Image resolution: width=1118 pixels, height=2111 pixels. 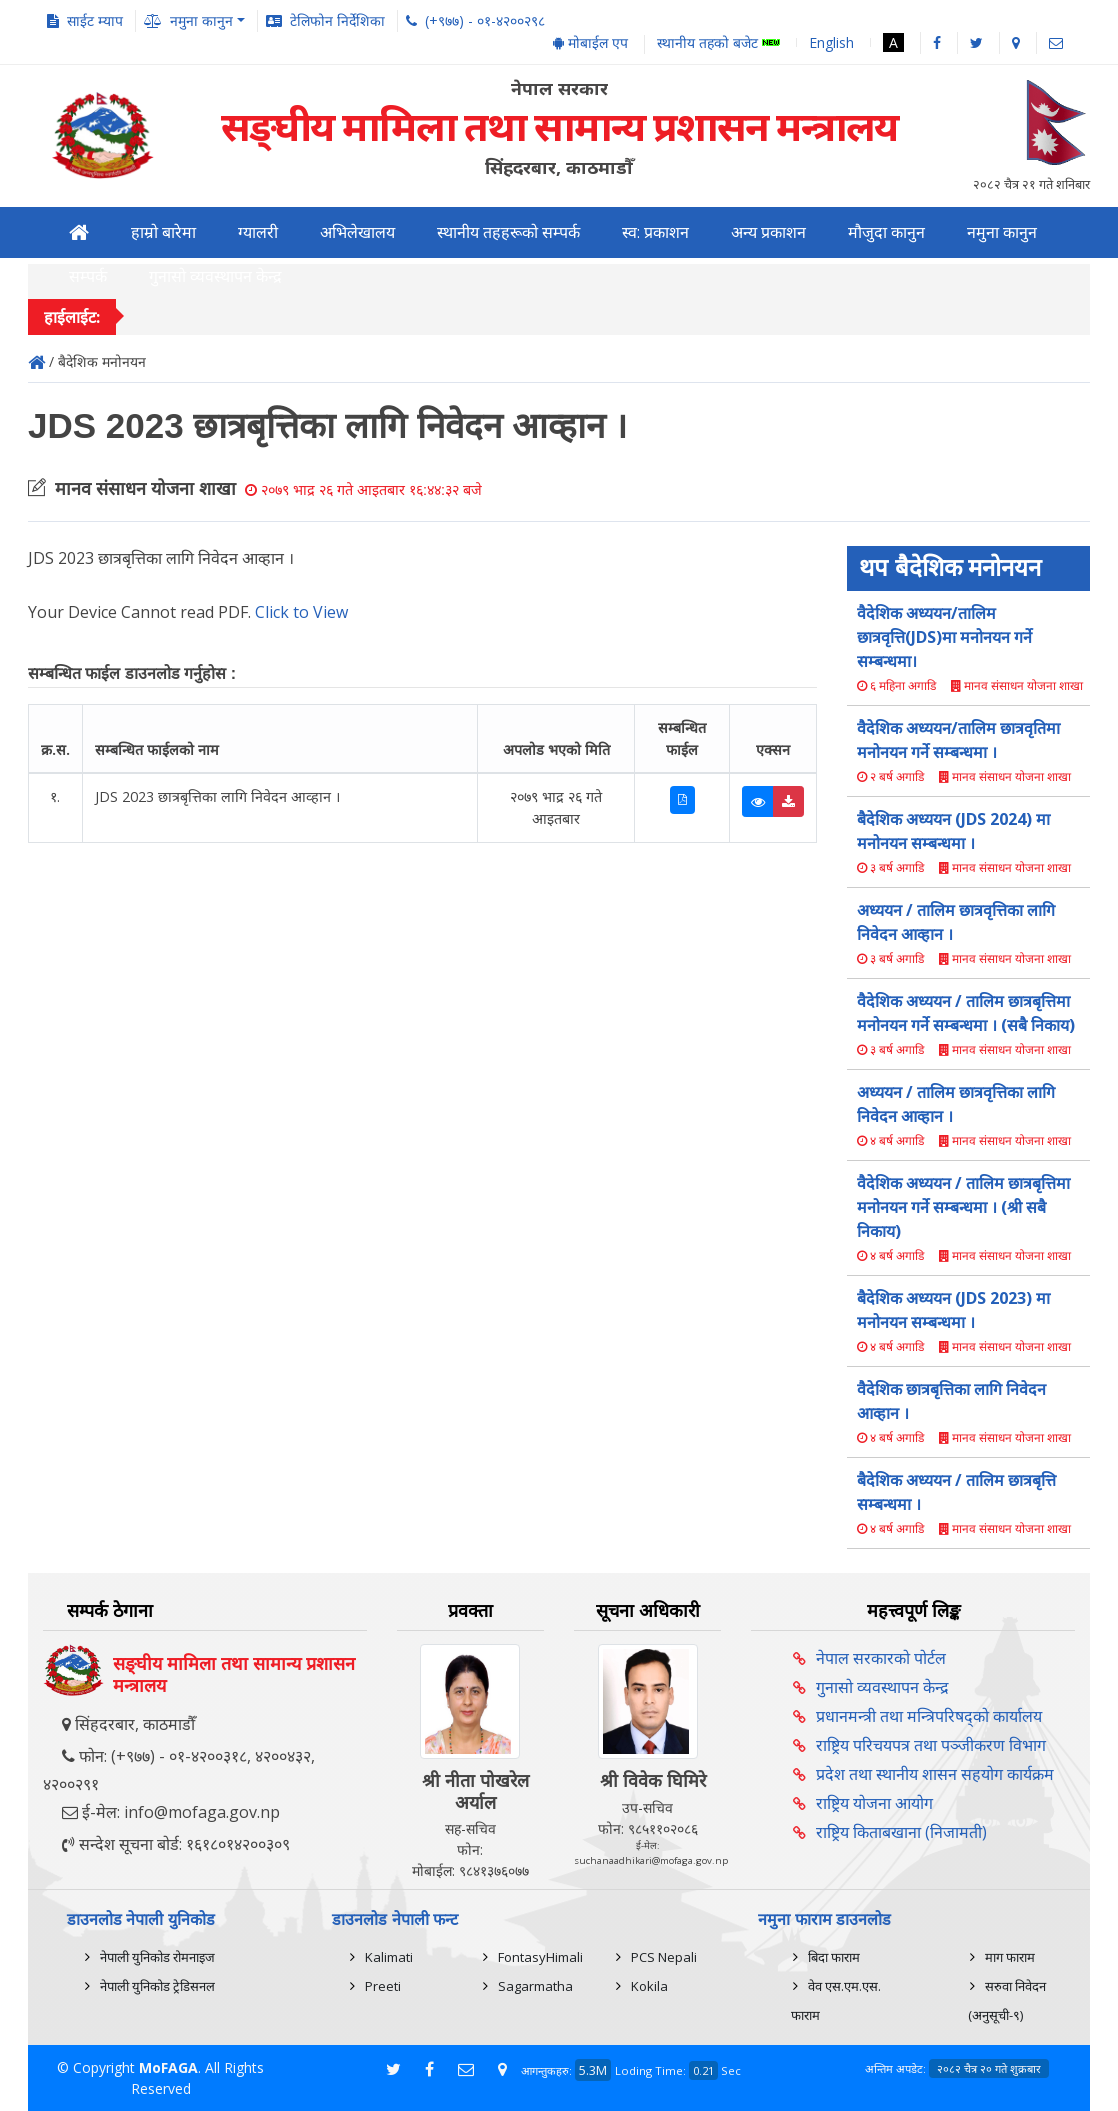 What do you see at coordinates (768, 232) in the screenshot?
I see `अन्य प्रकाशन` at bounding box center [768, 232].